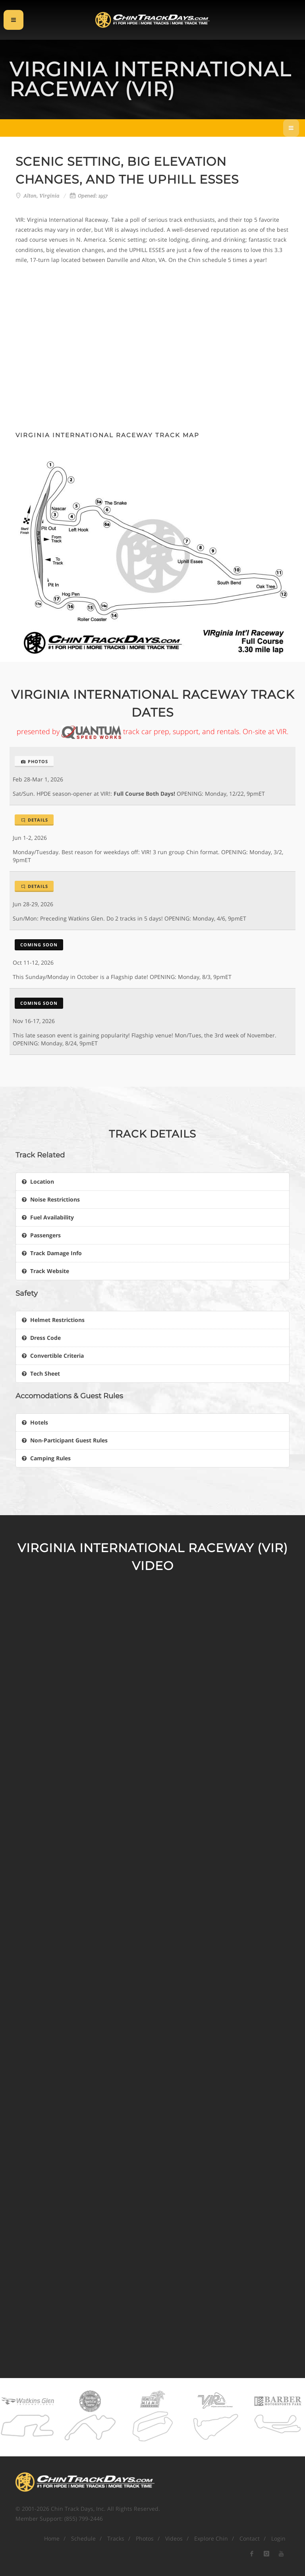 This screenshot has width=305, height=2576. Describe the element at coordinates (83, 2538) in the screenshot. I see `Schedule` at that location.